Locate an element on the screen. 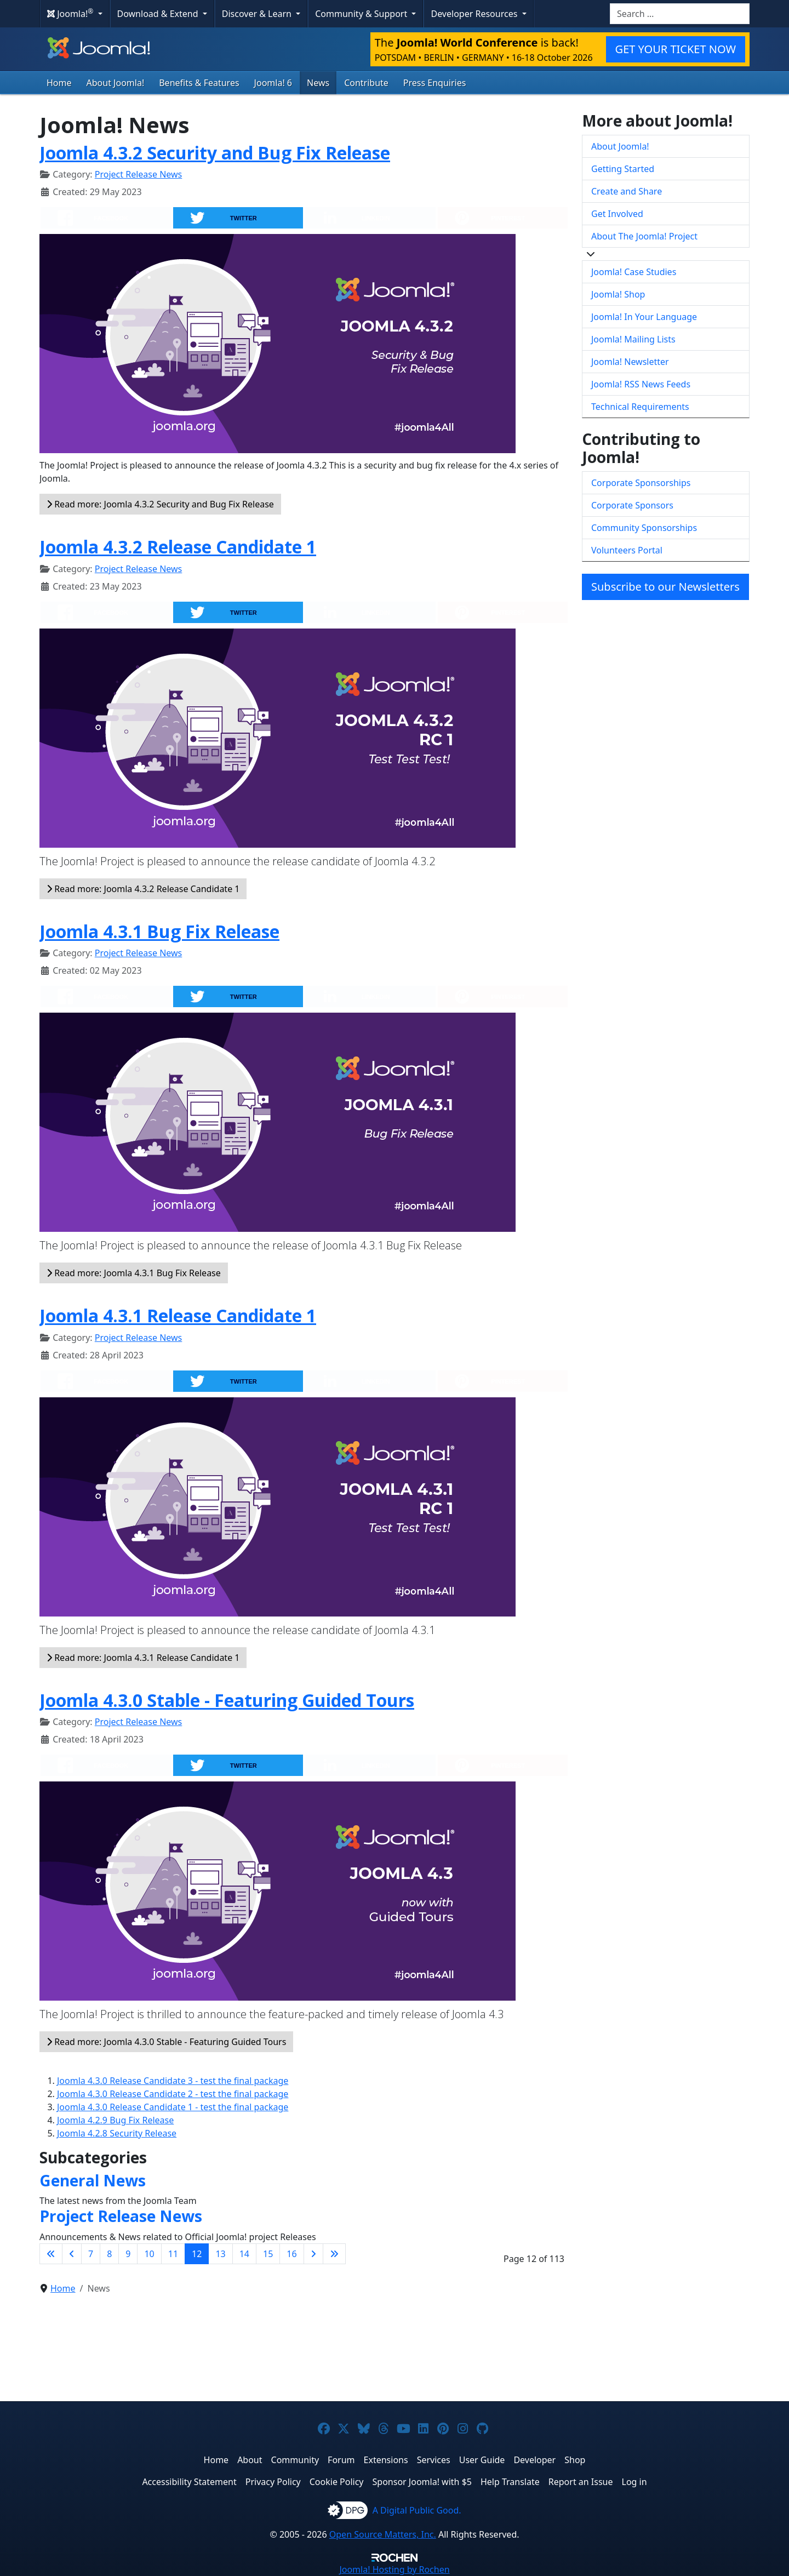  Joomla 4.3.2 Release Candidate 1 is located at coordinates (177, 546).